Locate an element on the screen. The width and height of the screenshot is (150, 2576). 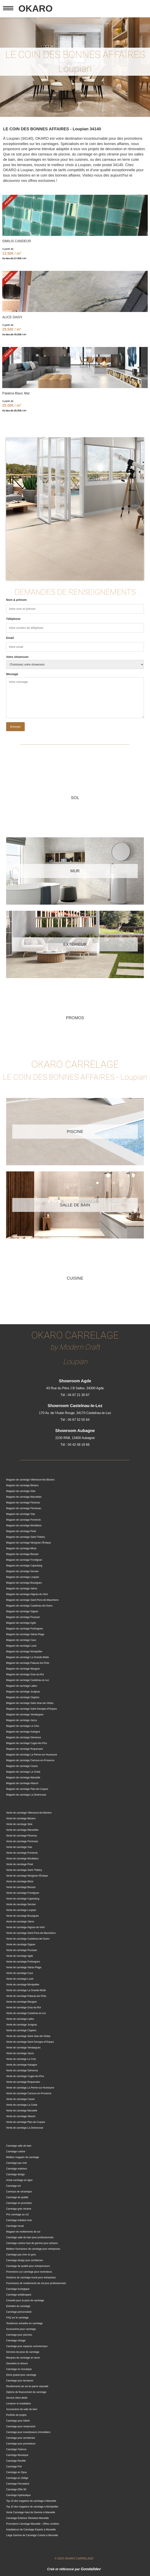
Vente de carrelage Montblanc is located at coordinates (22, 1858).